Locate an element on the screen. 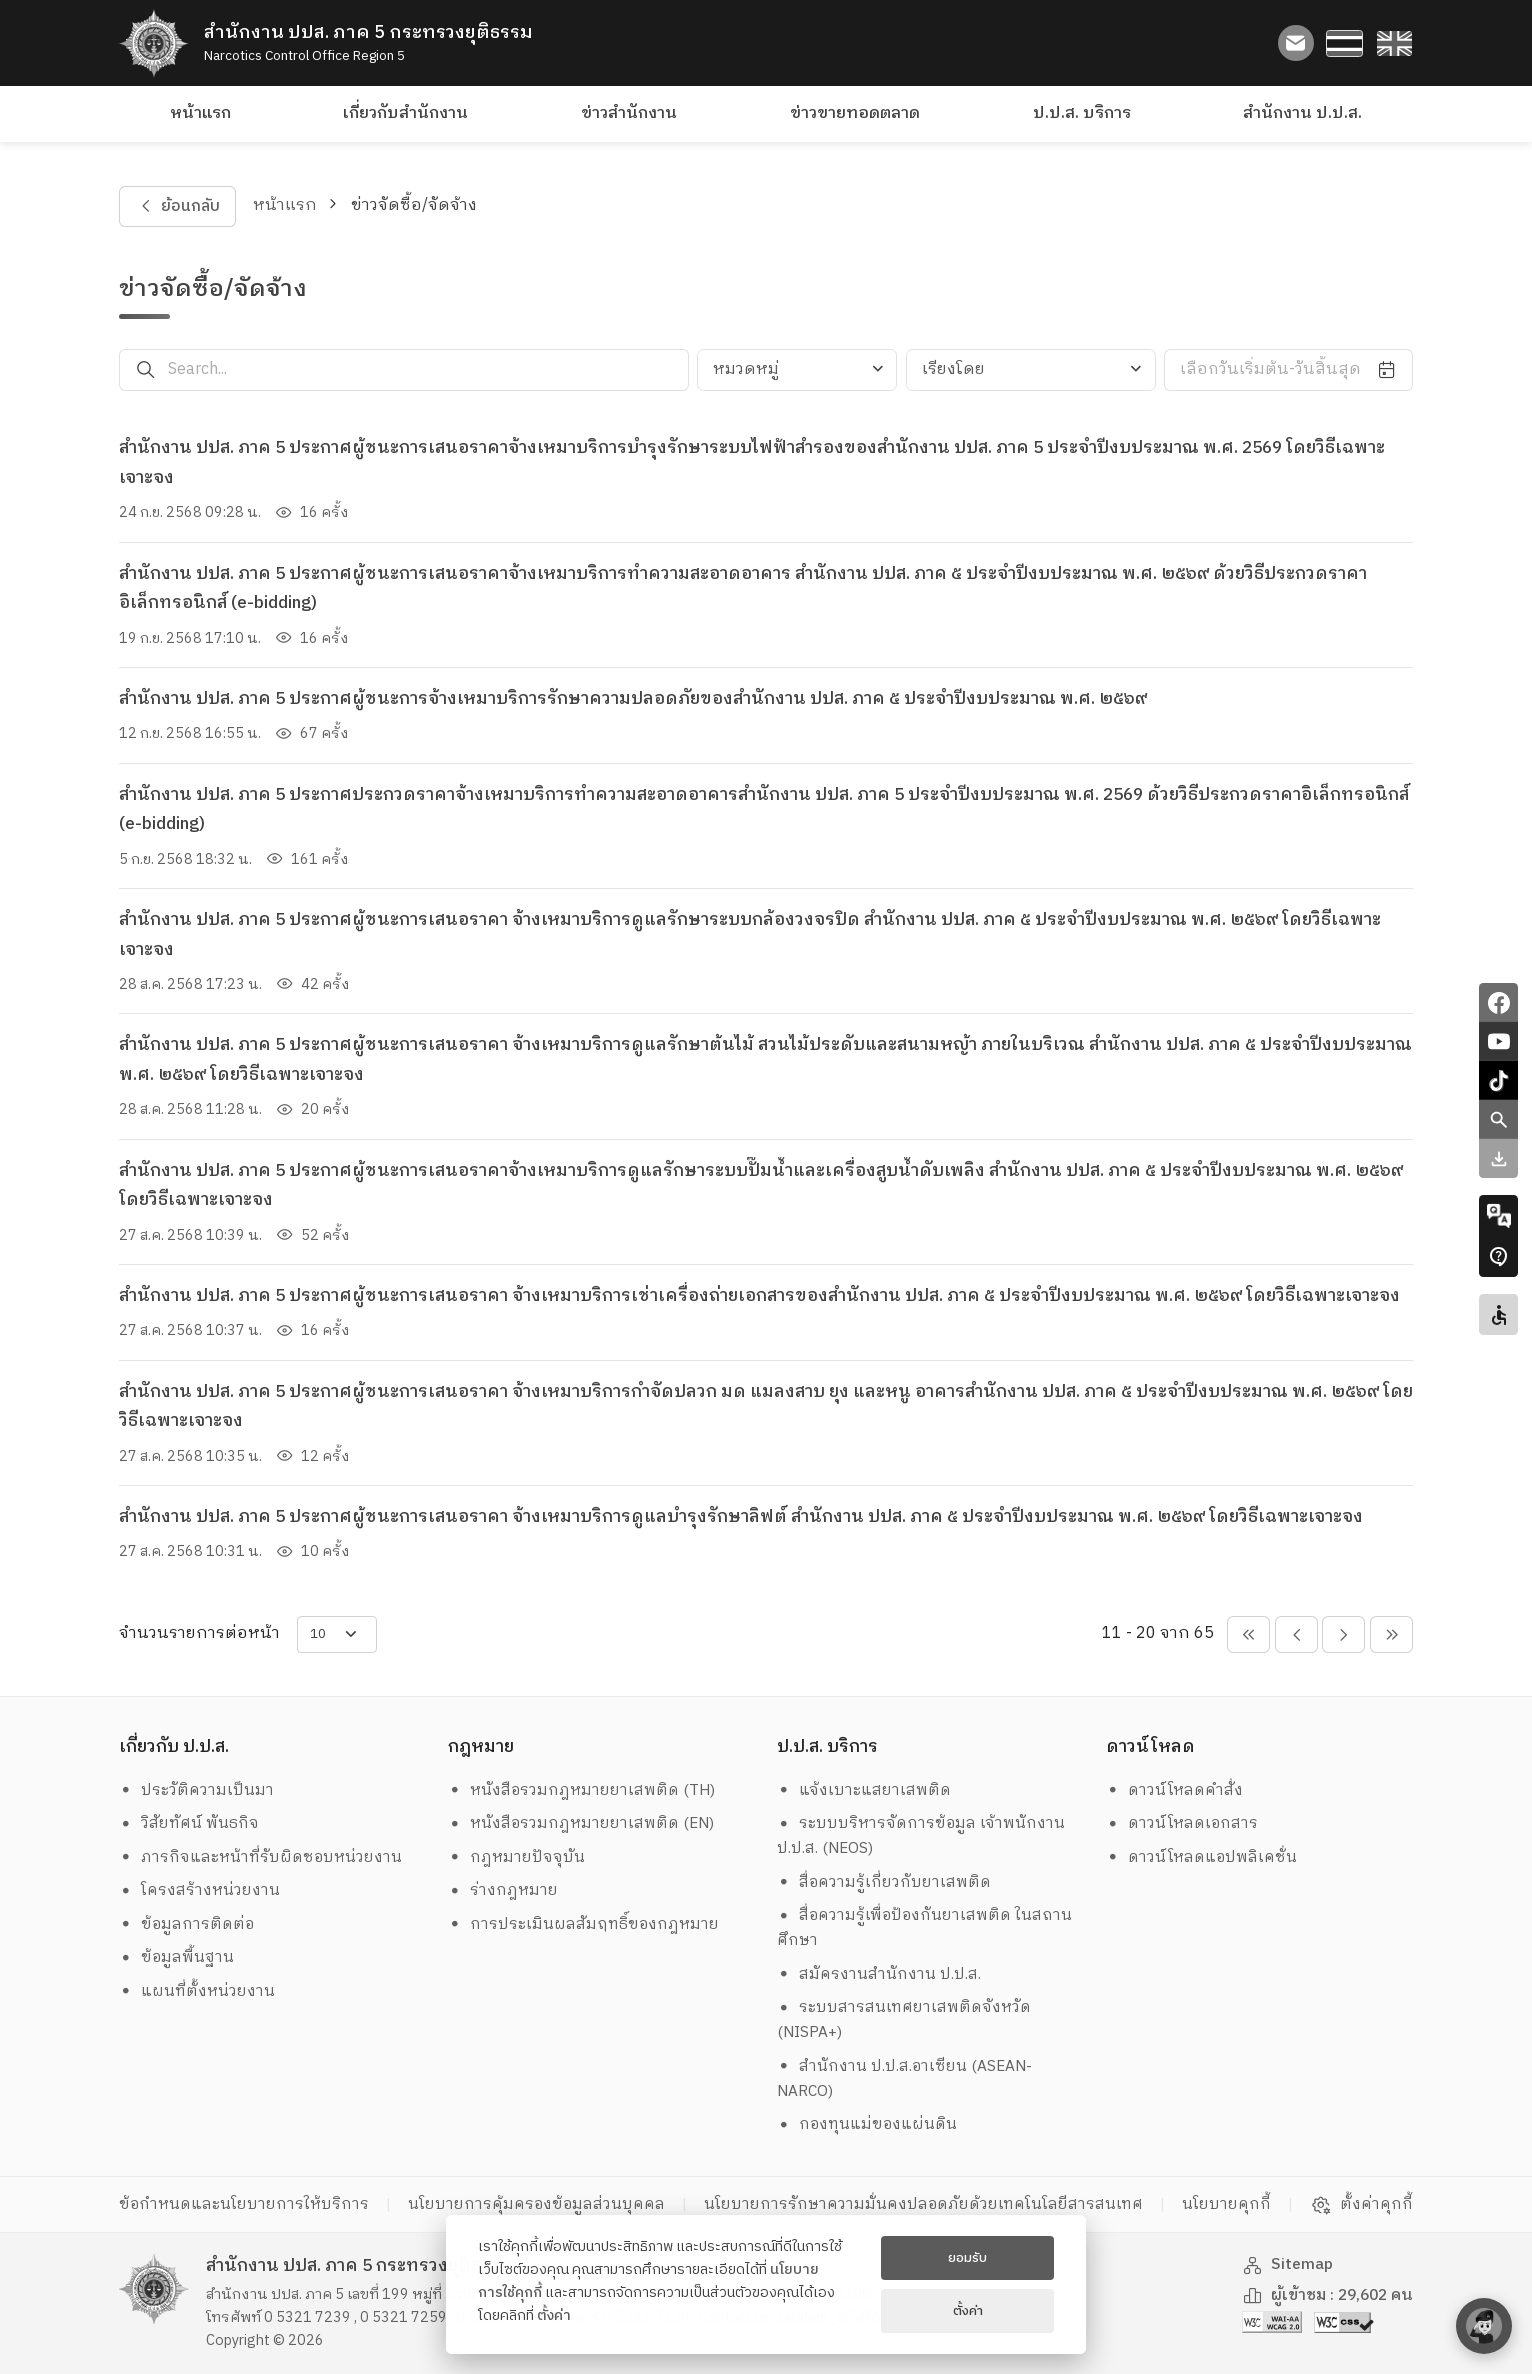  ตั้งค่าคุกกี้ is located at coordinates (1361, 2205).